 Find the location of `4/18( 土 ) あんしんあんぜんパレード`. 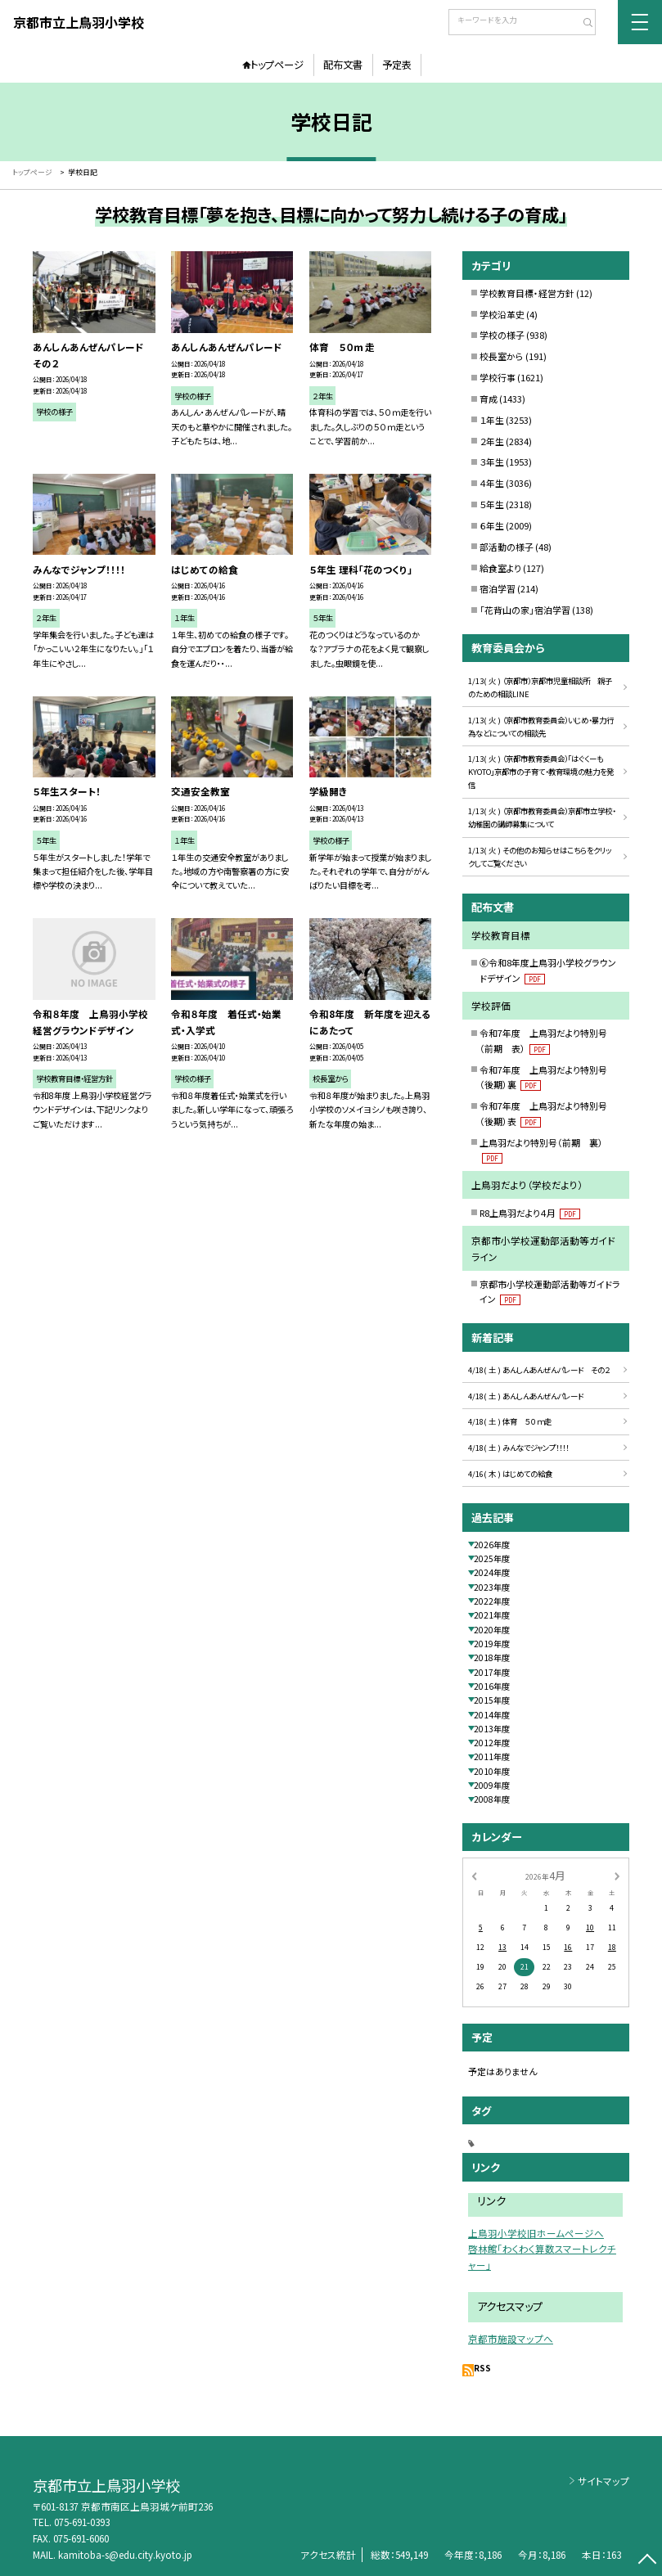

4/18( 土 ) あんしんあんぜんパレード is located at coordinates (525, 1396).